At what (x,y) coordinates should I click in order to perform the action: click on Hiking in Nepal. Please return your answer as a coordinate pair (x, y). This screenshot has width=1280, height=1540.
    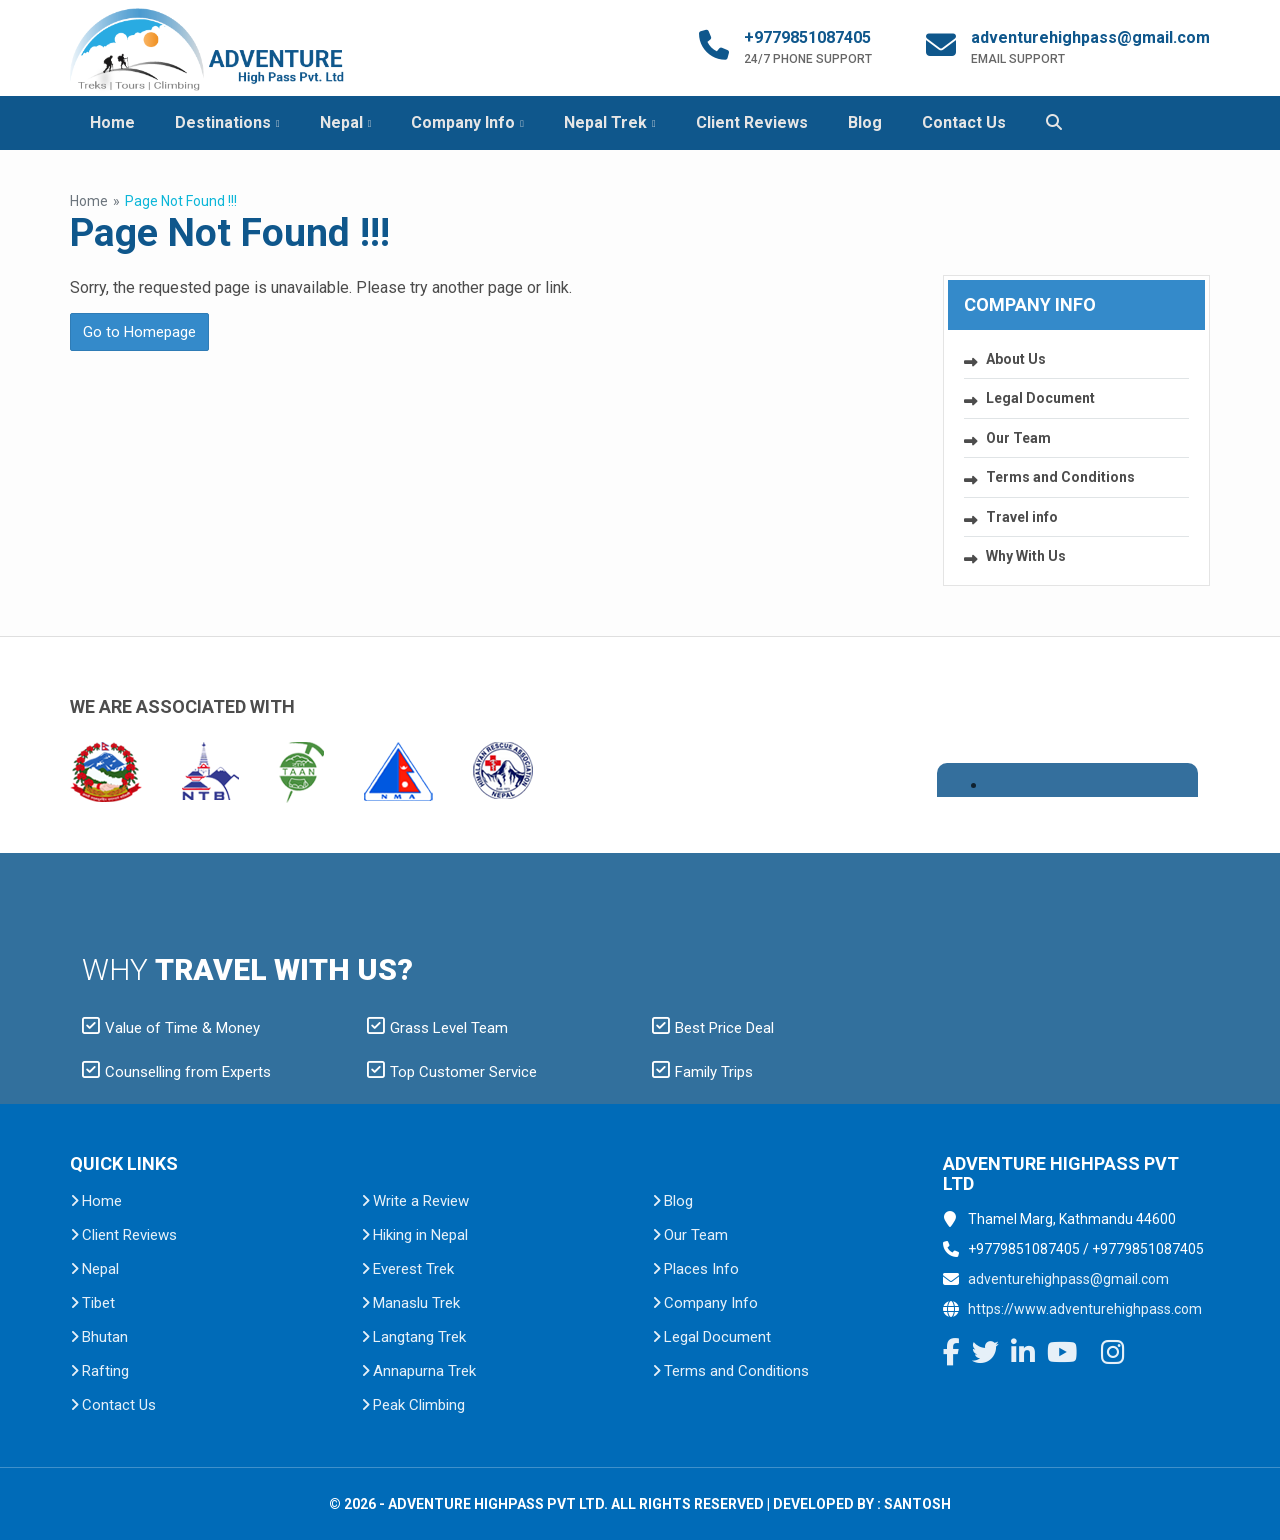
    Looking at the image, I should click on (420, 1235).